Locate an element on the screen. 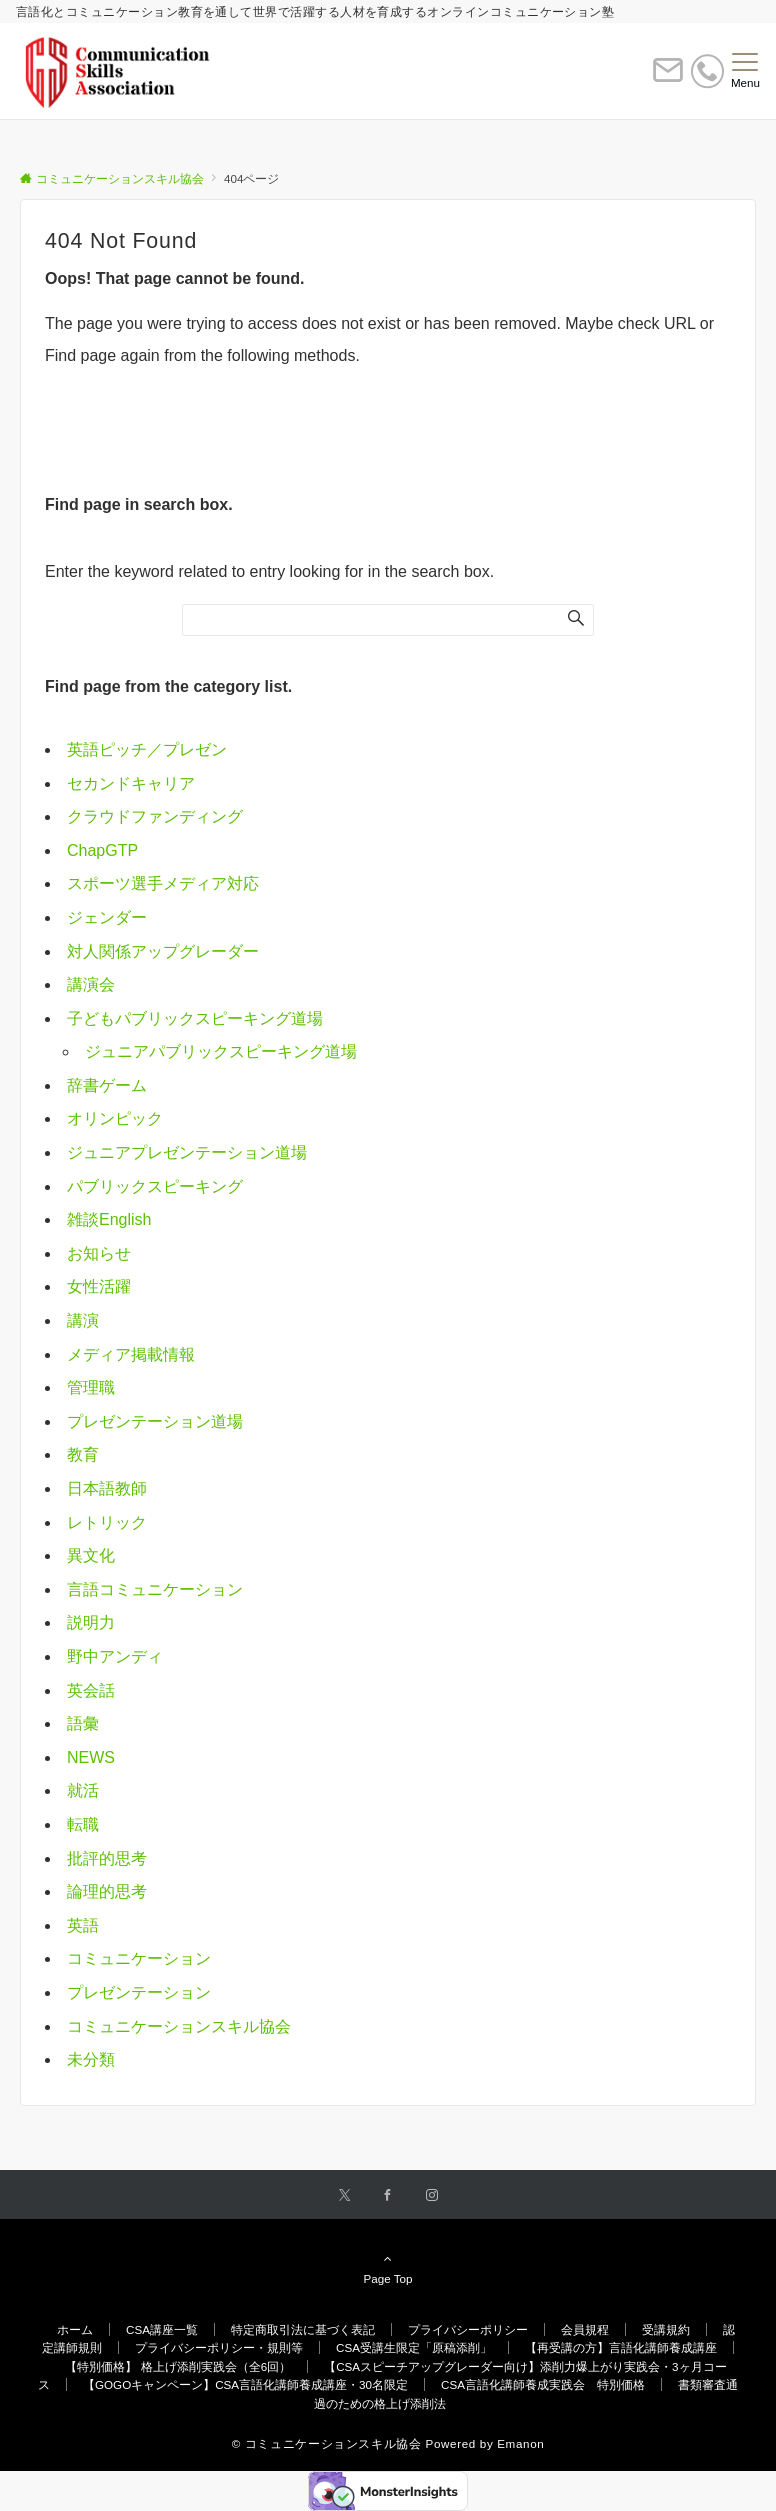  コミュニケーション is located at coordinates (139, 1958).